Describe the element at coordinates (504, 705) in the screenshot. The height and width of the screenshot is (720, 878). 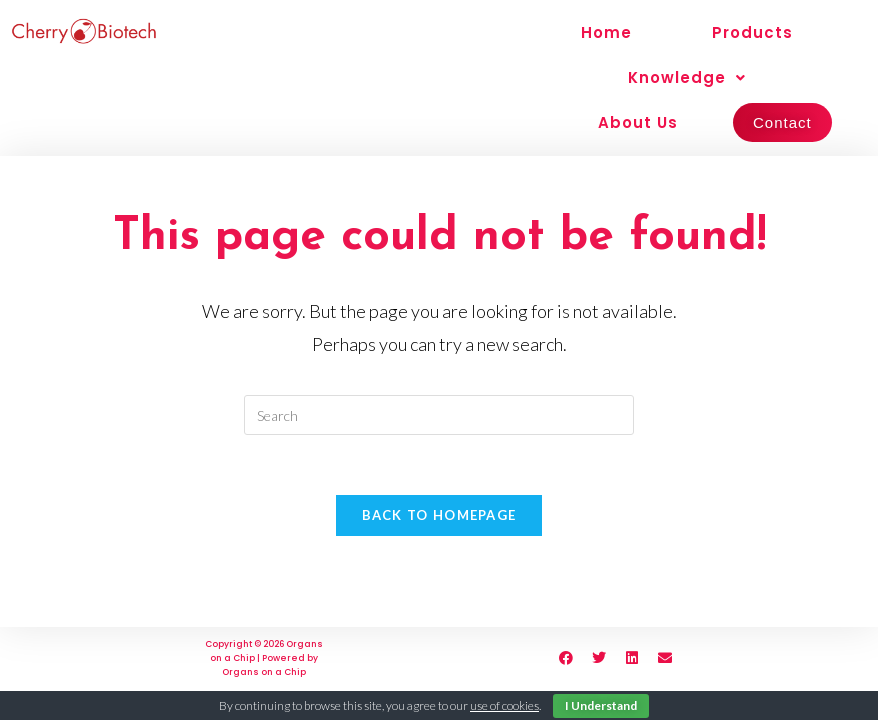
I see `use of cookies` at that location.